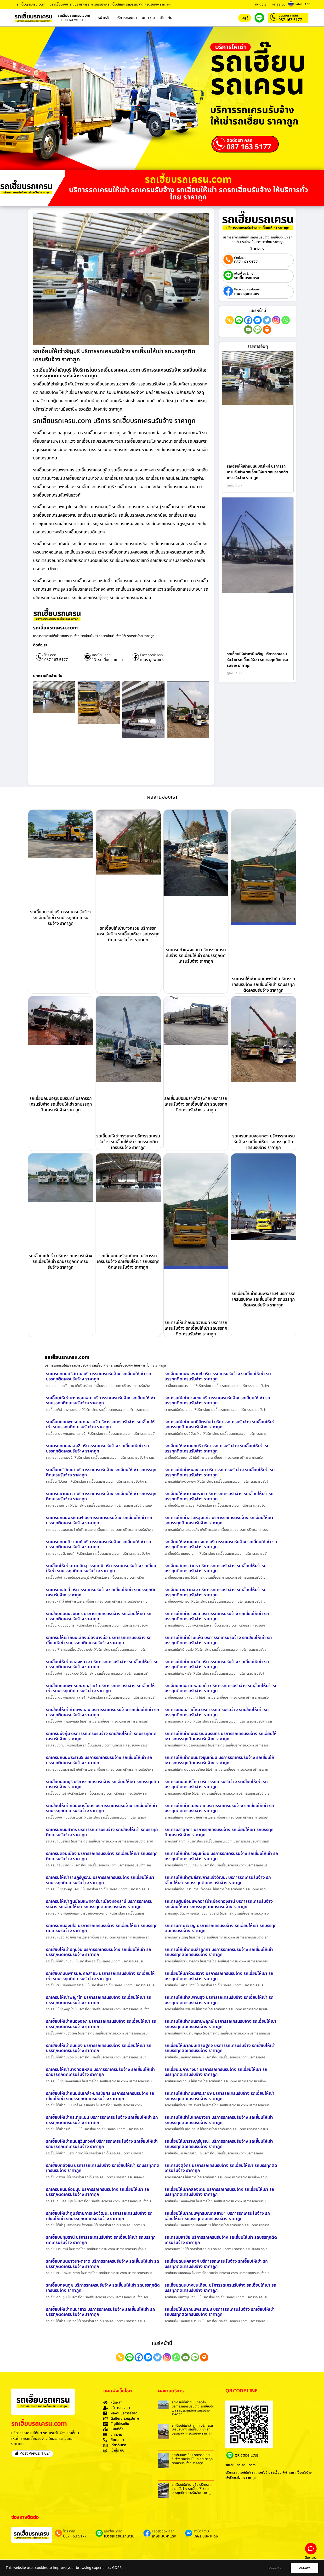 The width and height of the screenshot is (324, 2576). What do you see at coordinates (267, 329) in the screenshot?
I see `[Print]` at bounding box center [267, 329].